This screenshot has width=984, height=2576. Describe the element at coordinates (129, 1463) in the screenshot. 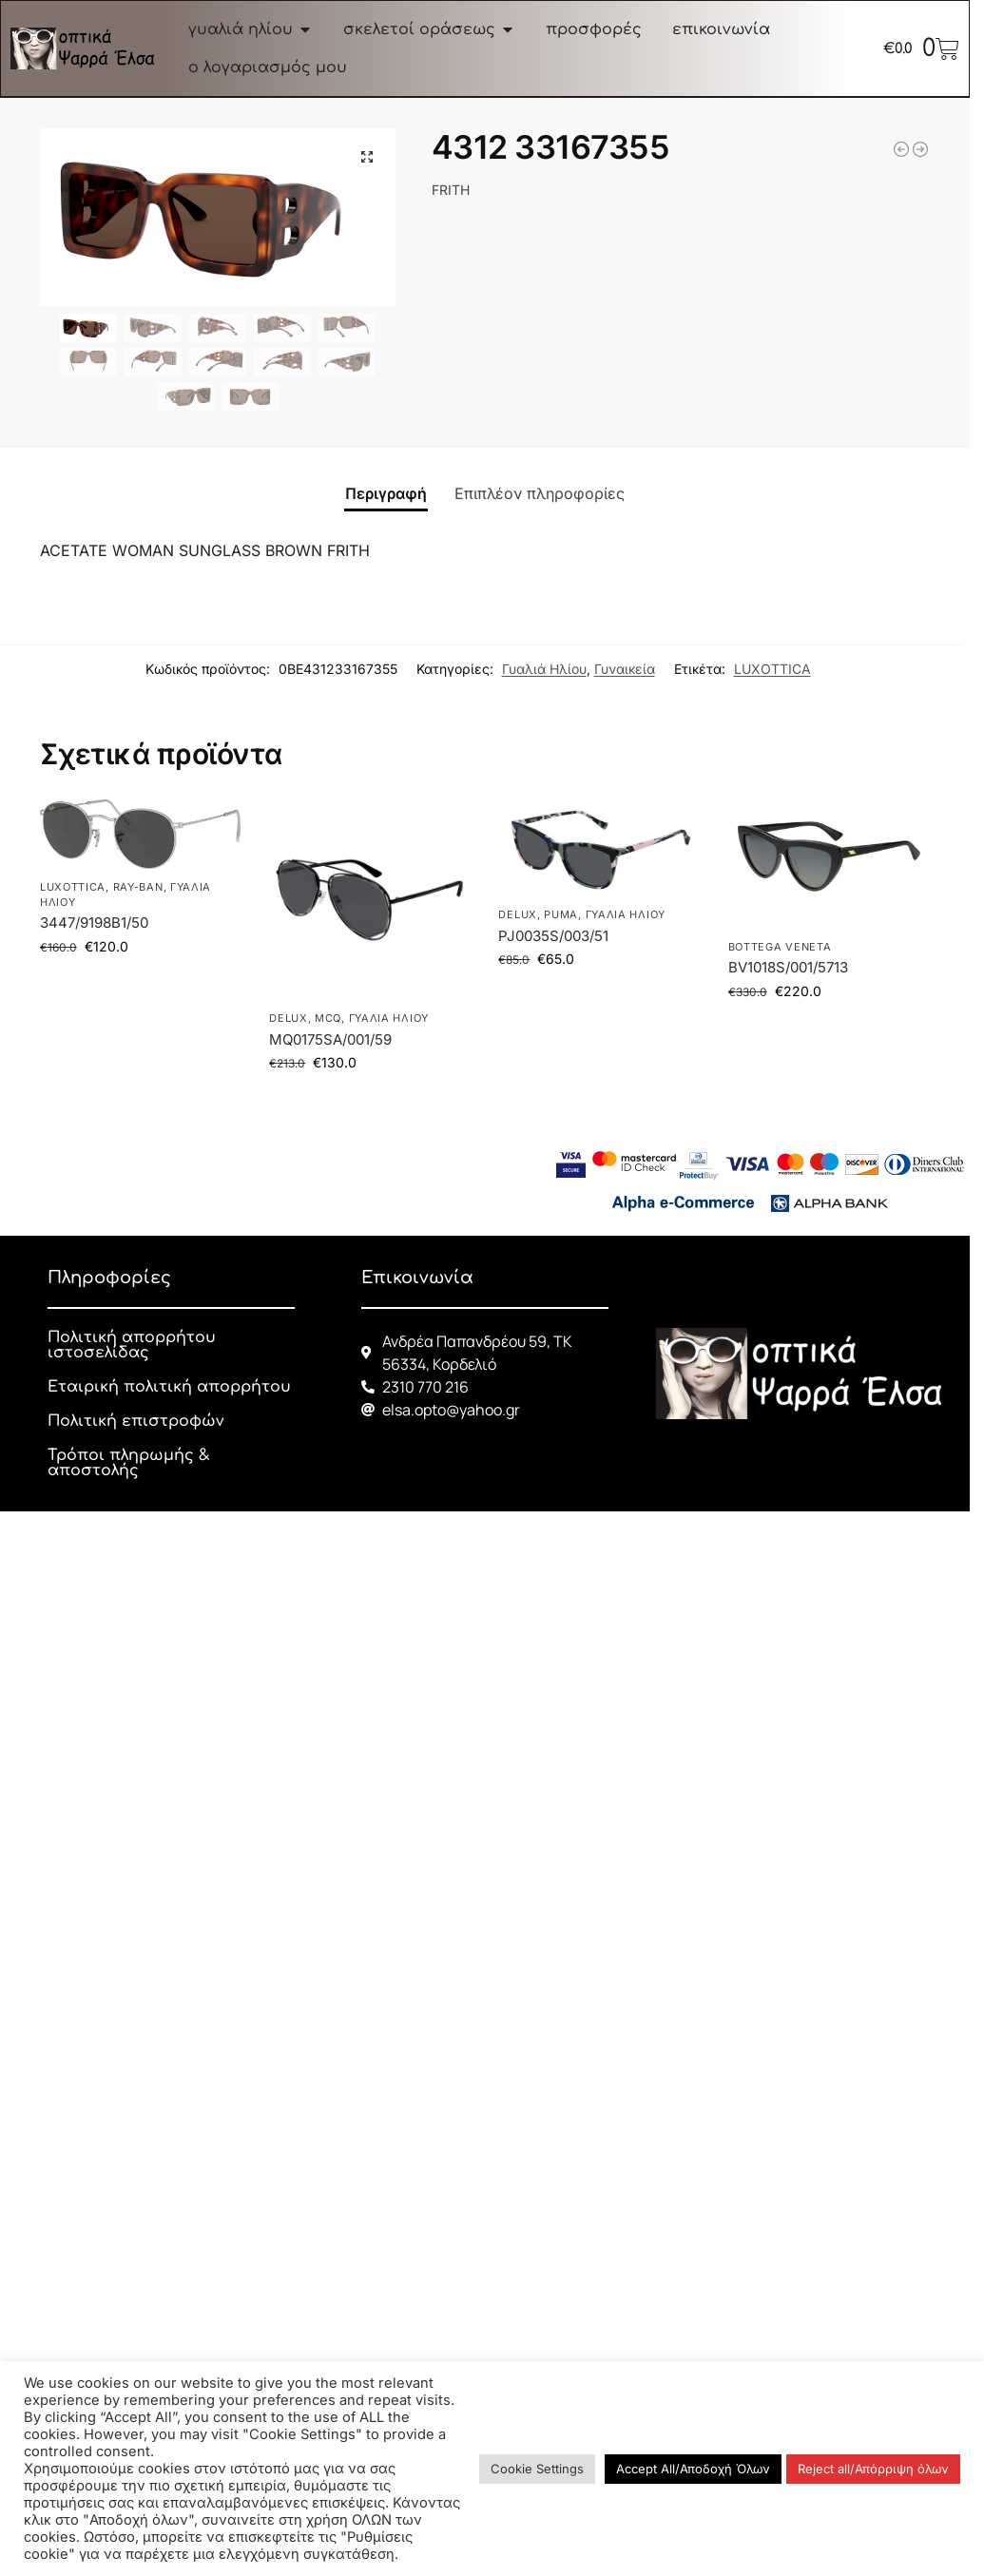

I see `Τρόποι πληρωμής & αποστολής` at that location.